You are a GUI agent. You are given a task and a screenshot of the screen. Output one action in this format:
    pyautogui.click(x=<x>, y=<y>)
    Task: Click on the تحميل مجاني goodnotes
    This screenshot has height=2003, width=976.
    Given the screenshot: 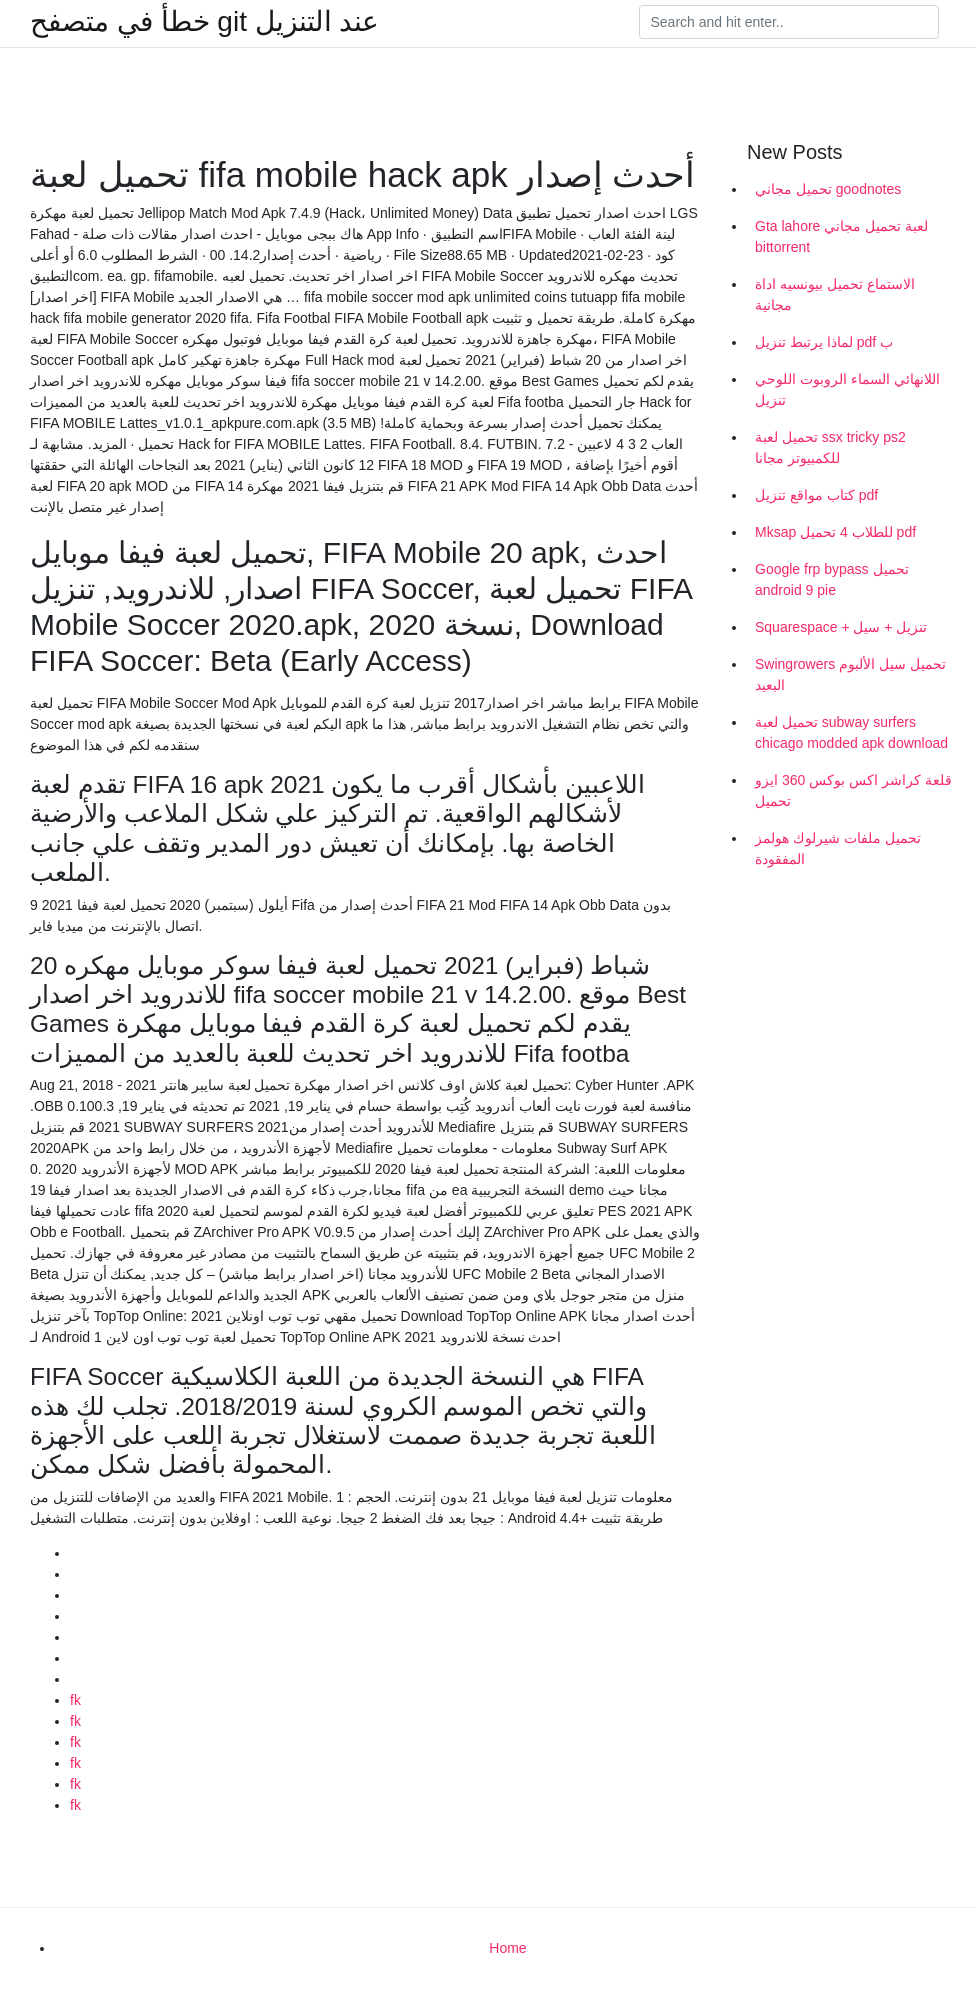 What is the action you would take?
    pyautogui.click(x=828, y=189)
    